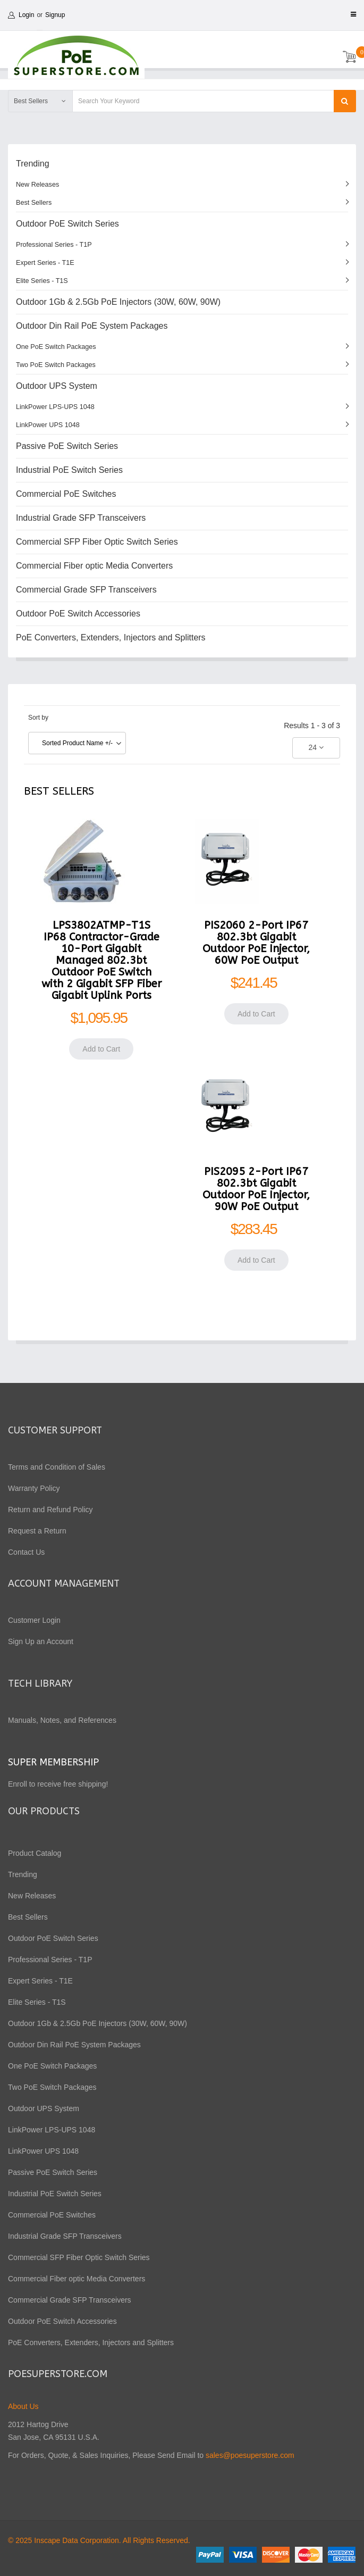 The height and width of the screenshot is (2576, 364). Describe the element at coordinates (34, 1620) in the screenshot. I see `Customer Login` at that location.